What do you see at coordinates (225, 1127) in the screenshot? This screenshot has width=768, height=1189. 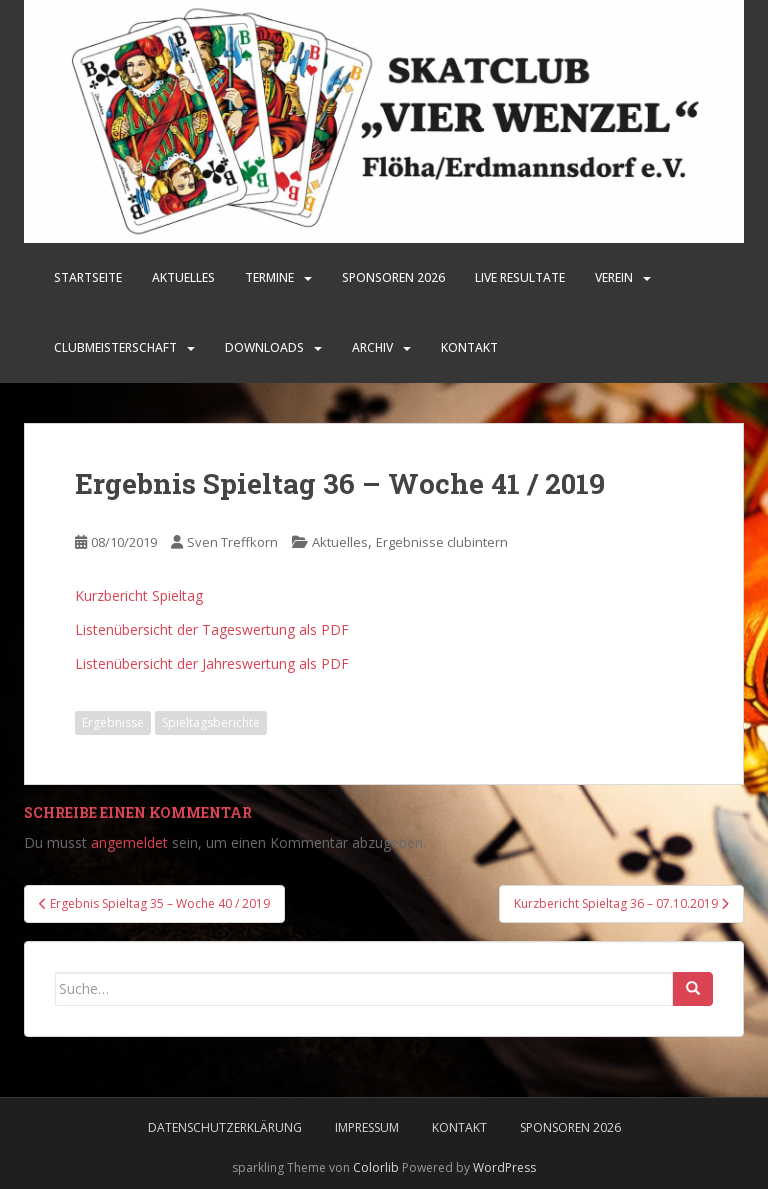 I see `Datenschutzerklärung` at bounding box center [225, 1127].